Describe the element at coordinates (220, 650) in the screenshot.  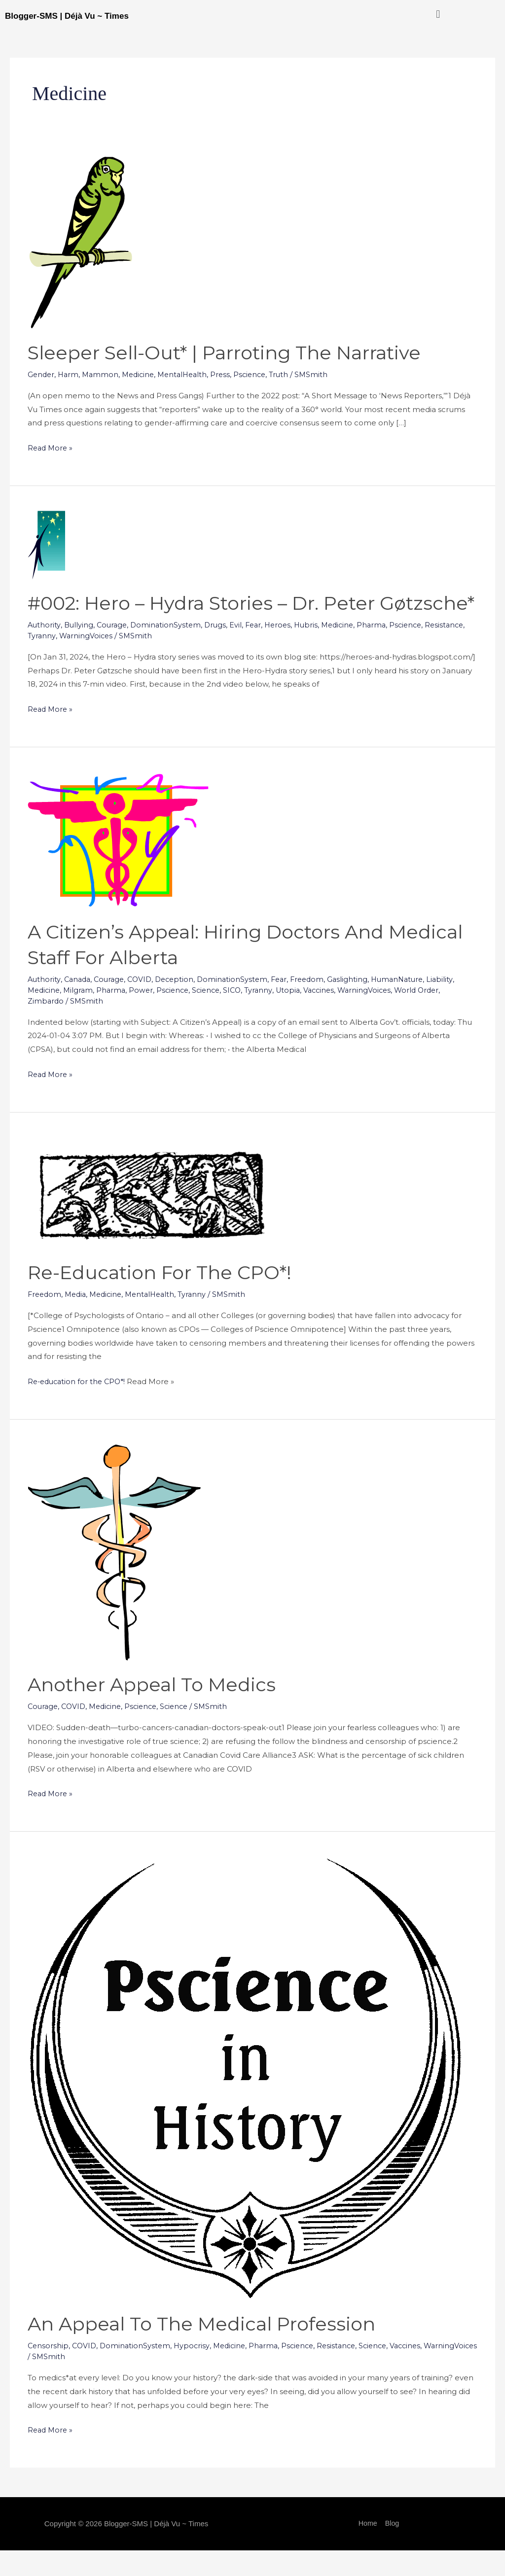
I see `Drugs` at that location.